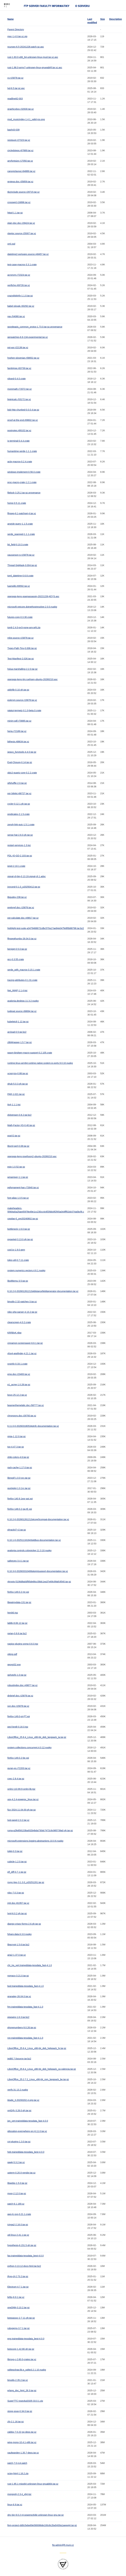 The width and height of the screenshot is (126, 2576). What do you see at coordinates (16, 316) in the screenshot?
I see `yax.r54080.tar.xz` at bounding box center [16, 316].